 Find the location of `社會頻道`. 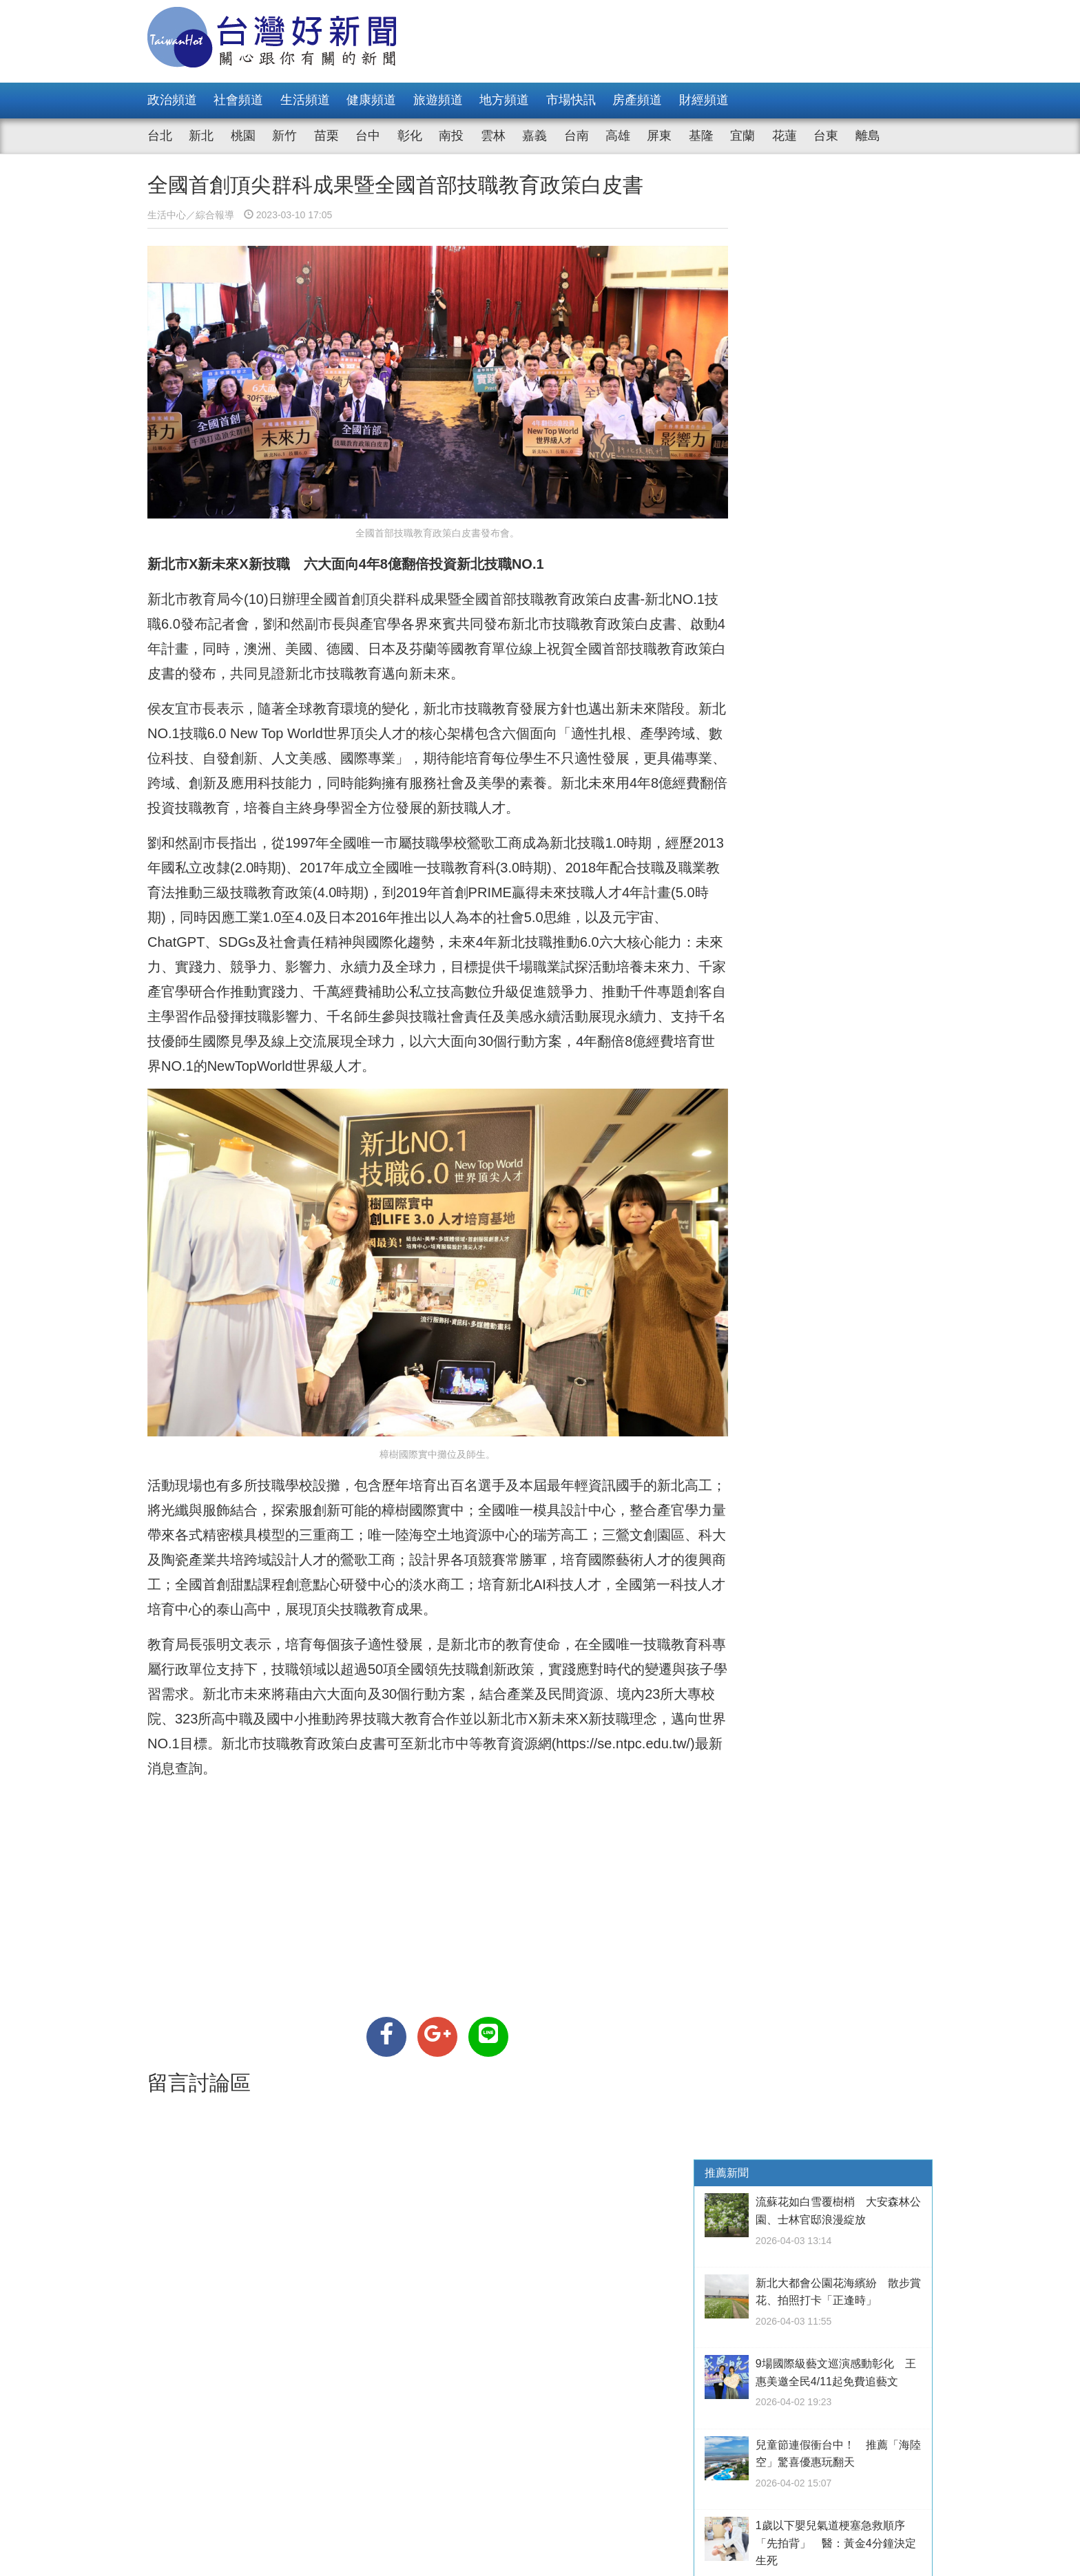

社會頻道 is located at coordinates (238, 100).